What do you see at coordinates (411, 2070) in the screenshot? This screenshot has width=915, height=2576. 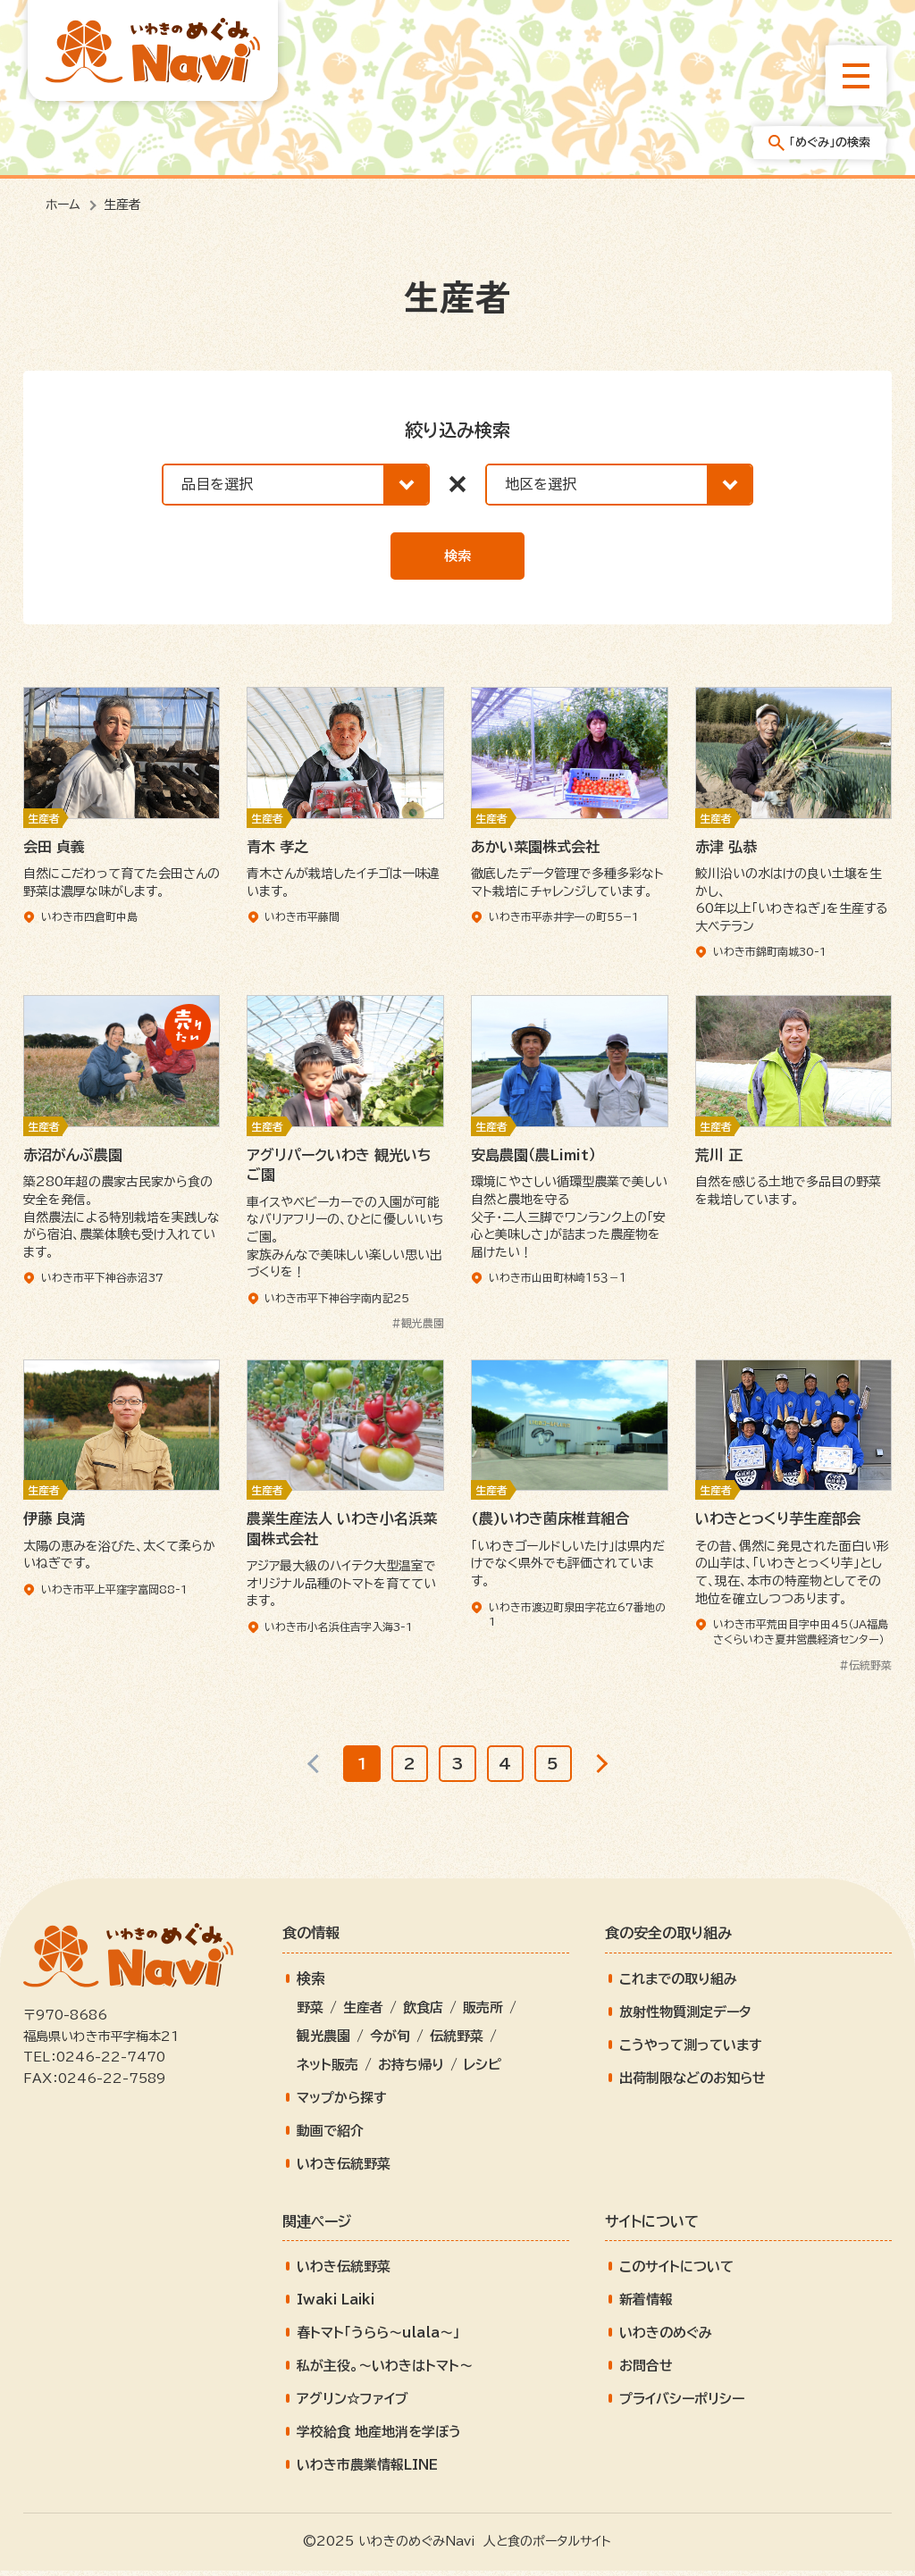 I see `お持ち帰り` at bounding box center [411, 2070].